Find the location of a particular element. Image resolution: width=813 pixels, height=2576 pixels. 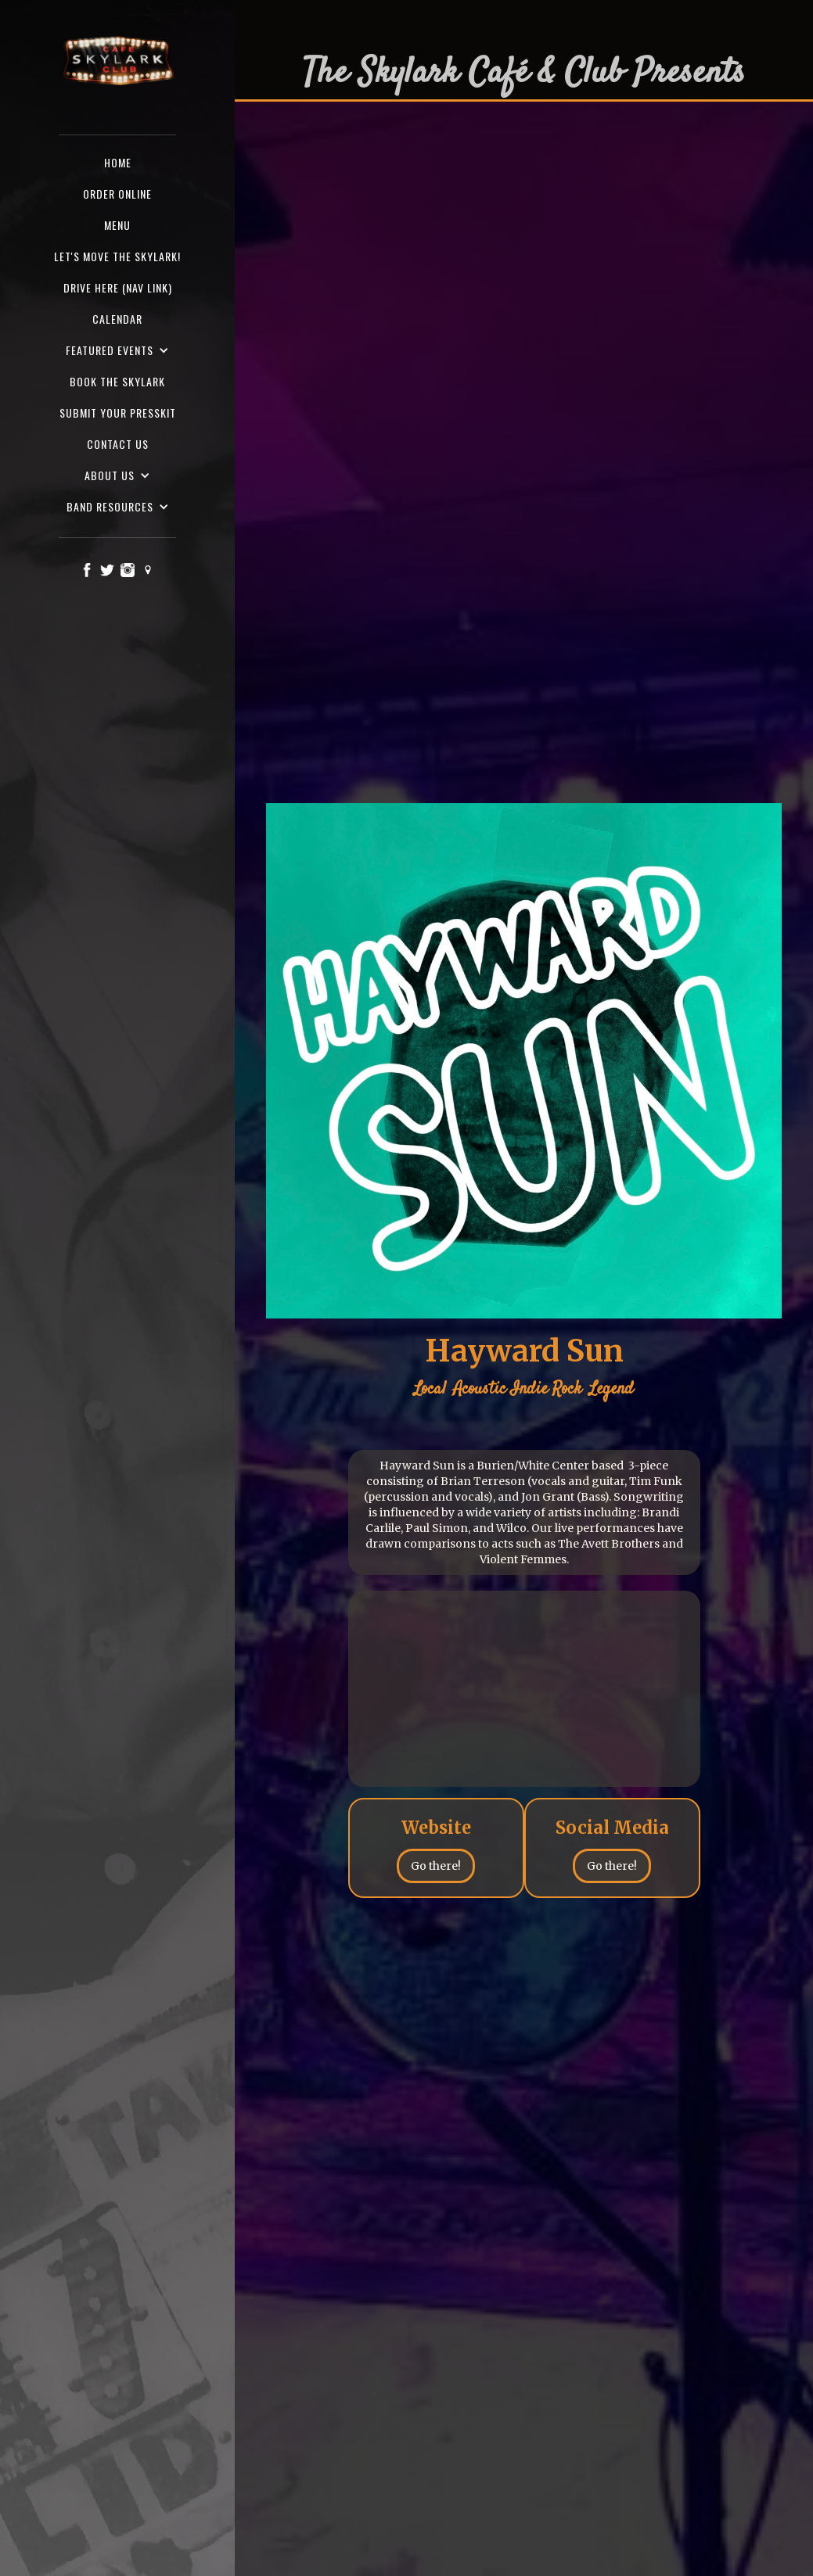

Calendar is located at coordinates (117, 318).